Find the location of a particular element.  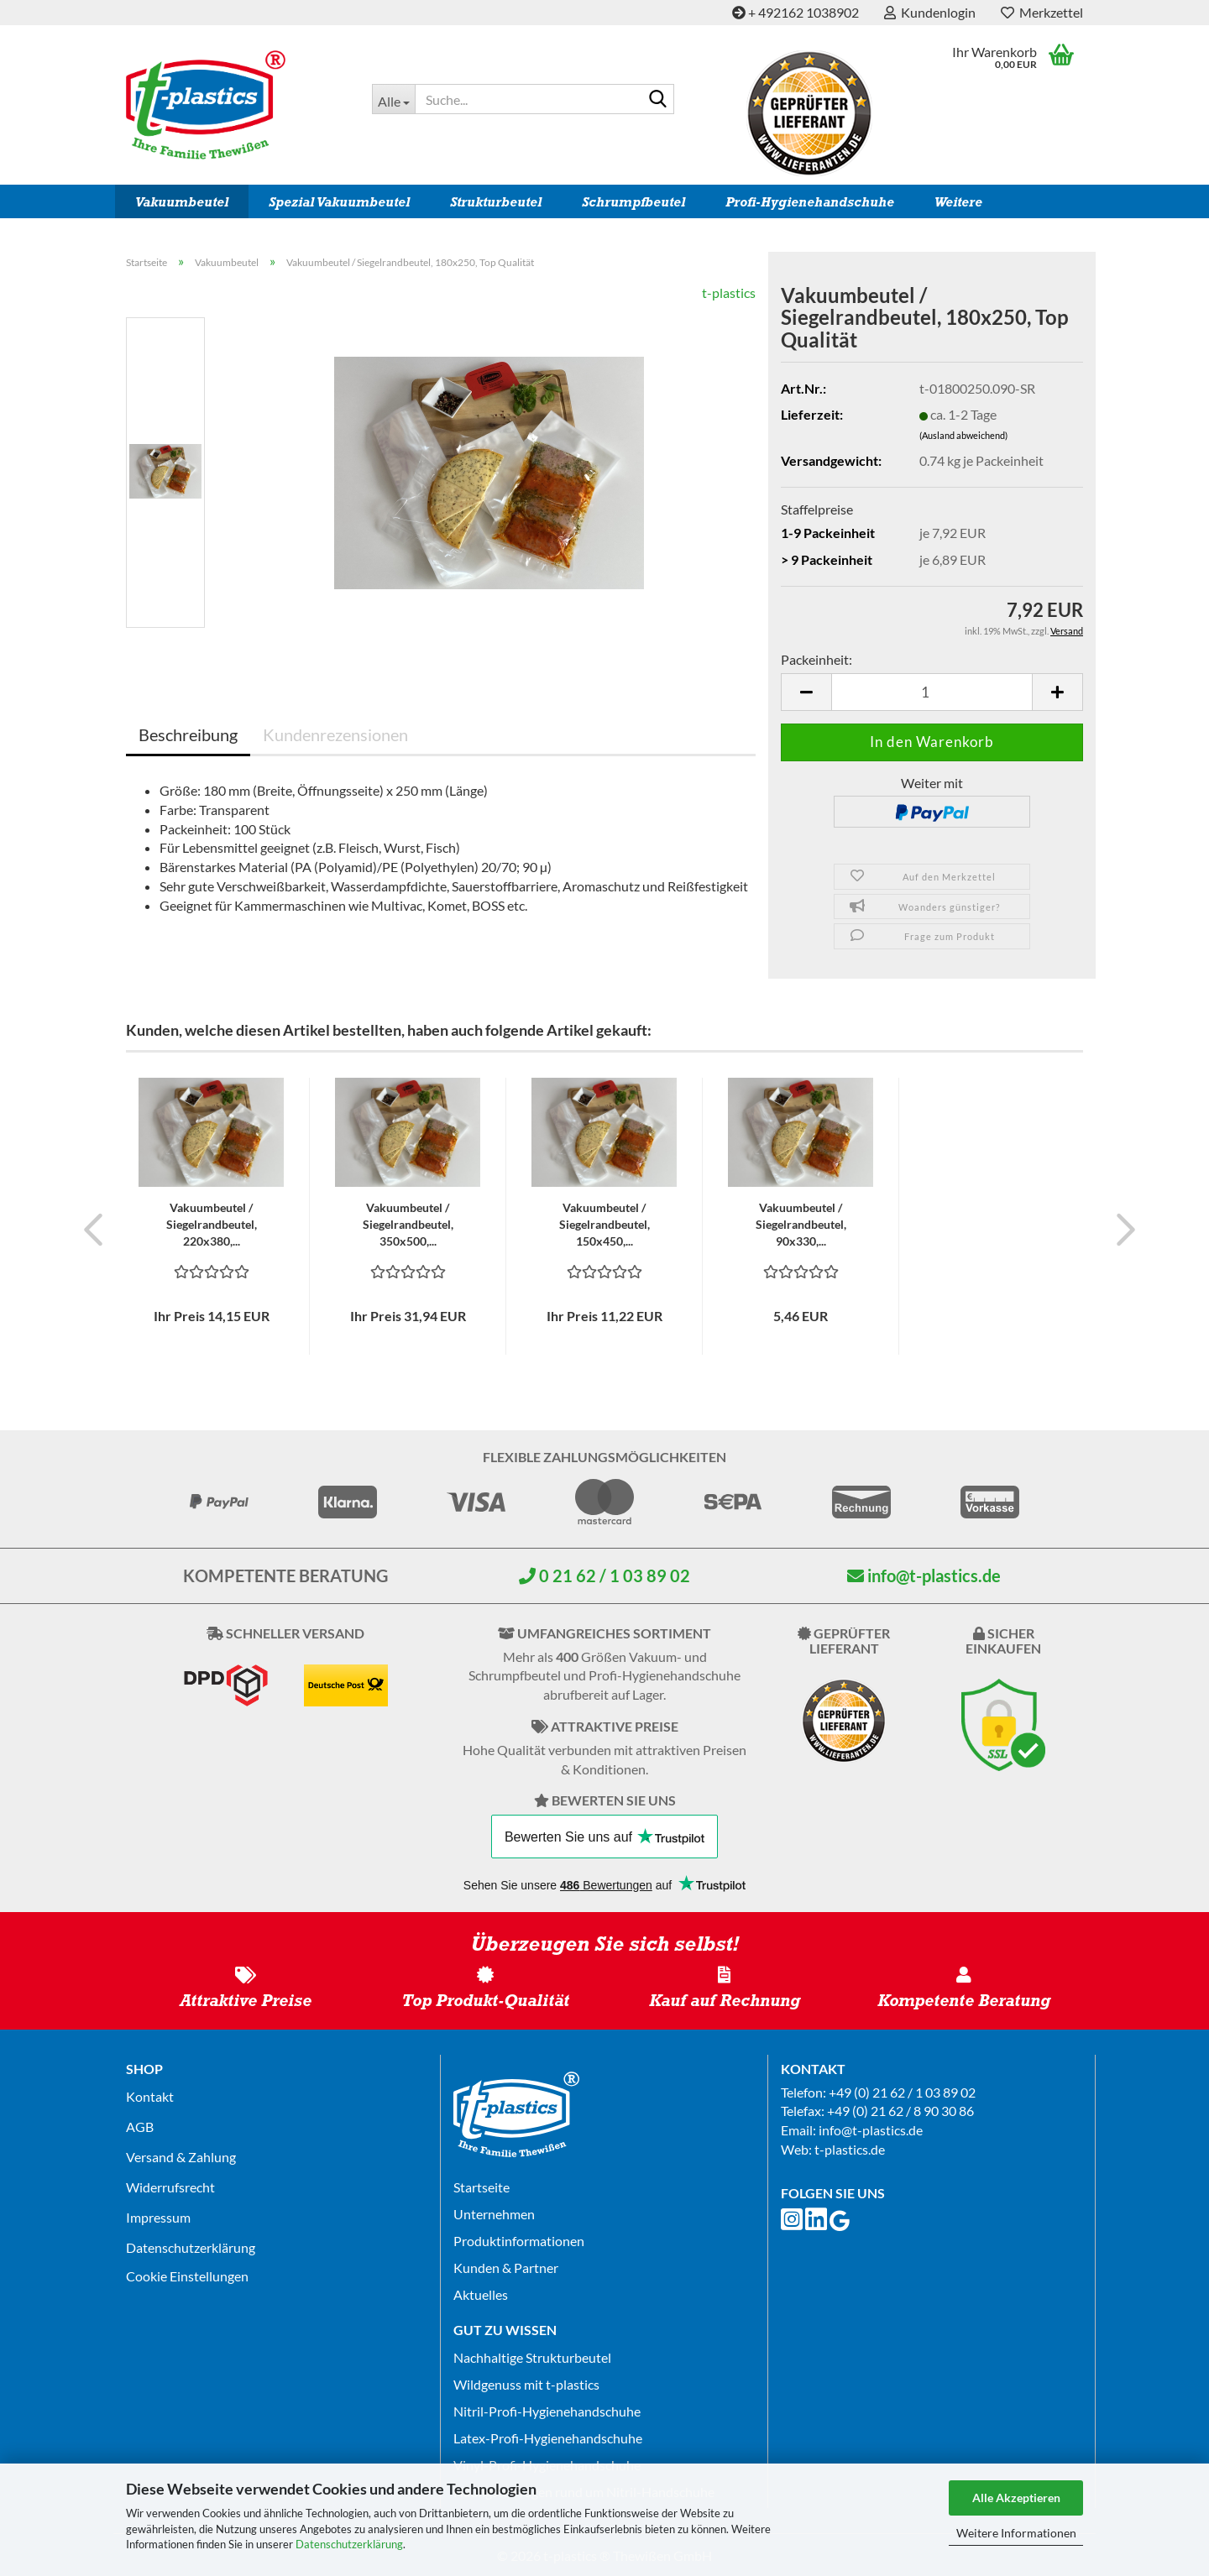

Widerrufsrecht is located at coordinates (170, 2187).